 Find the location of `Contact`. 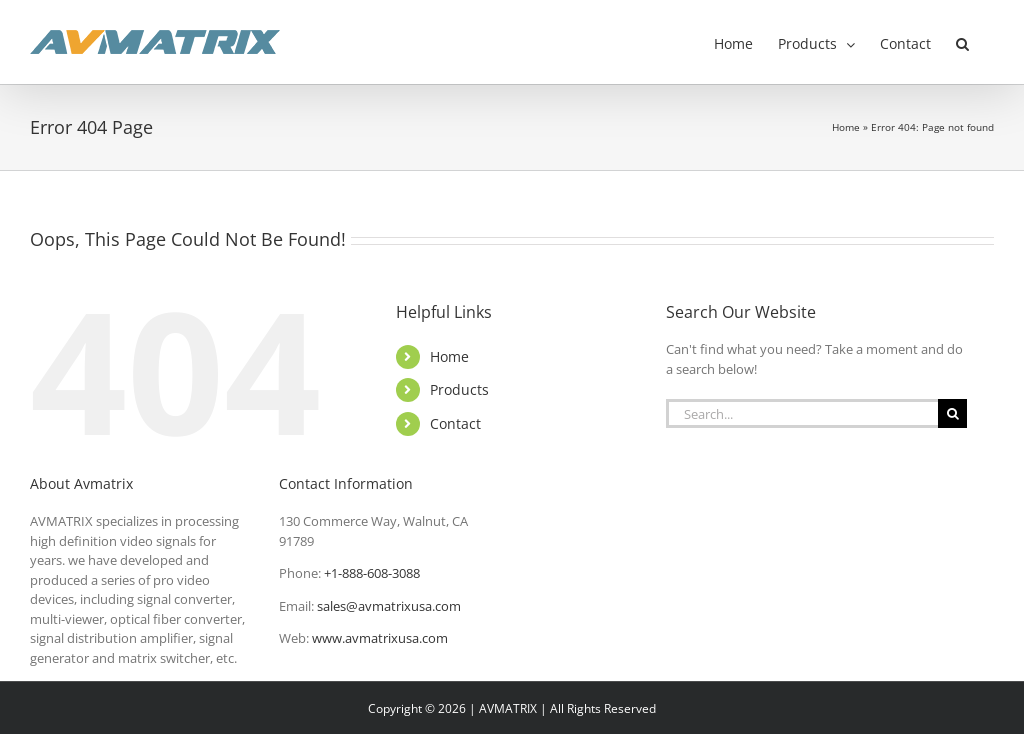

Contact is located at coordinates (455, 423).